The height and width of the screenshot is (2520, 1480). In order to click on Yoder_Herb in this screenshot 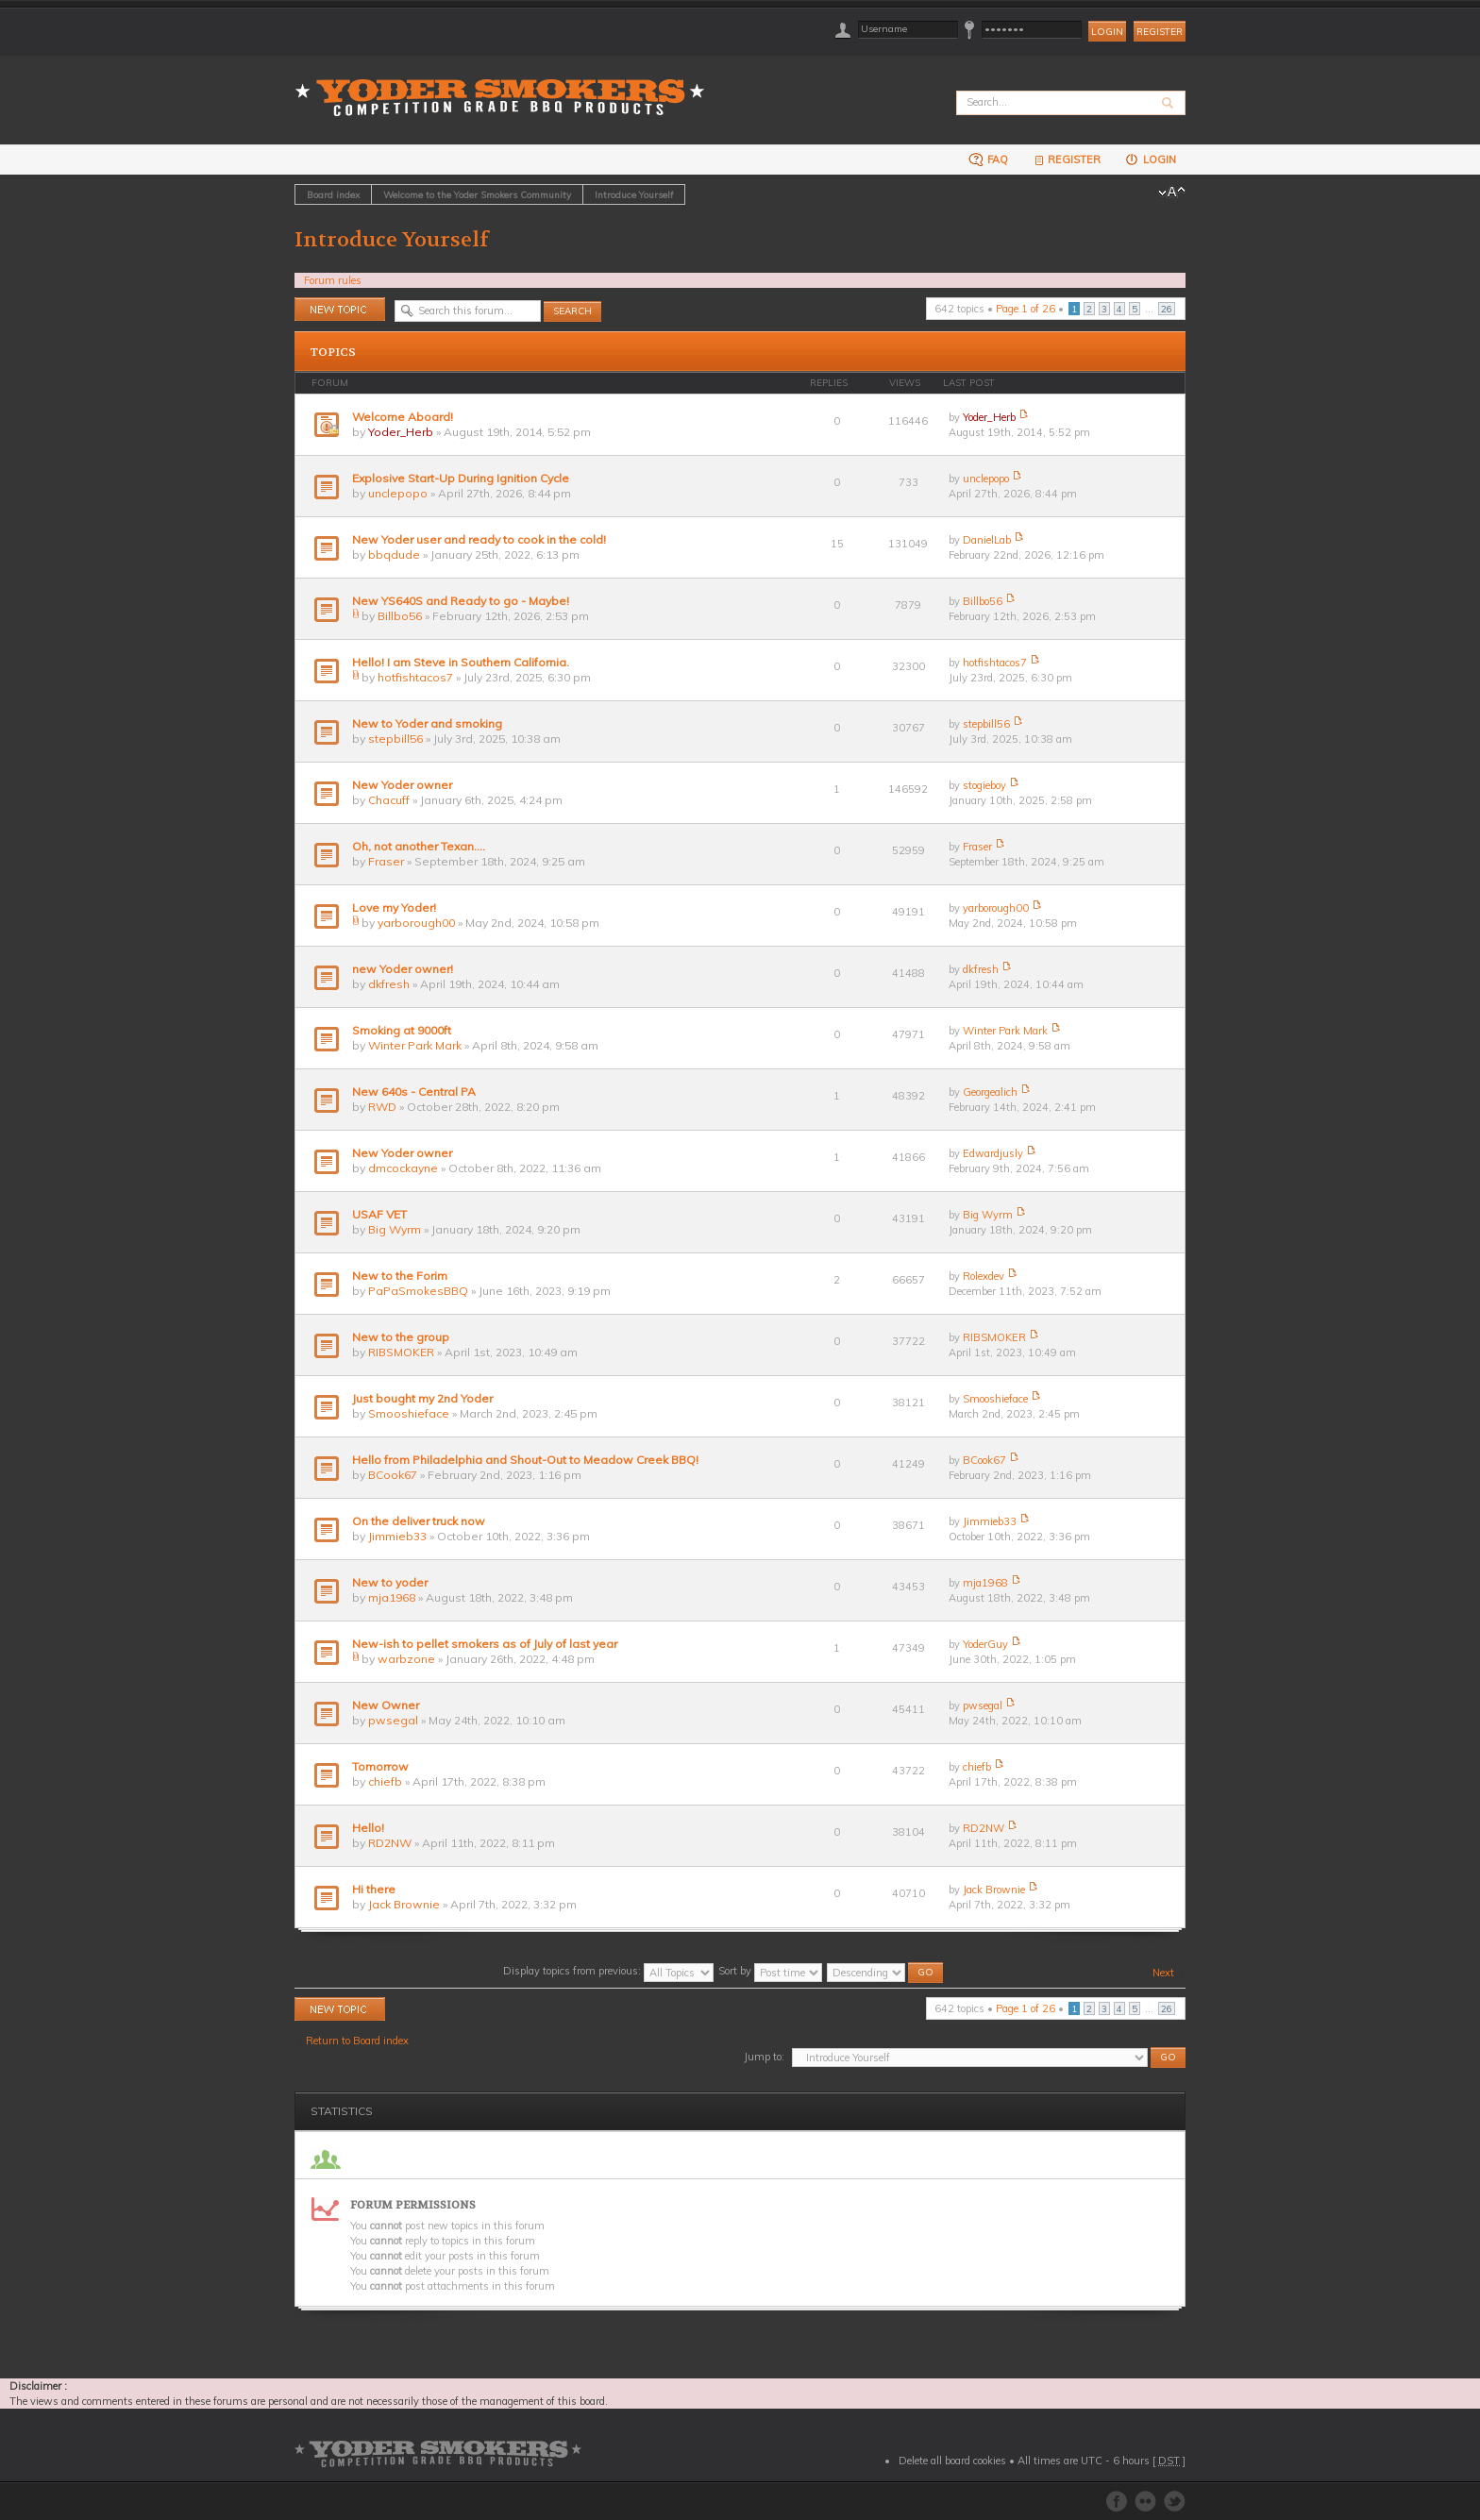, I will do `click(400, 432)`.